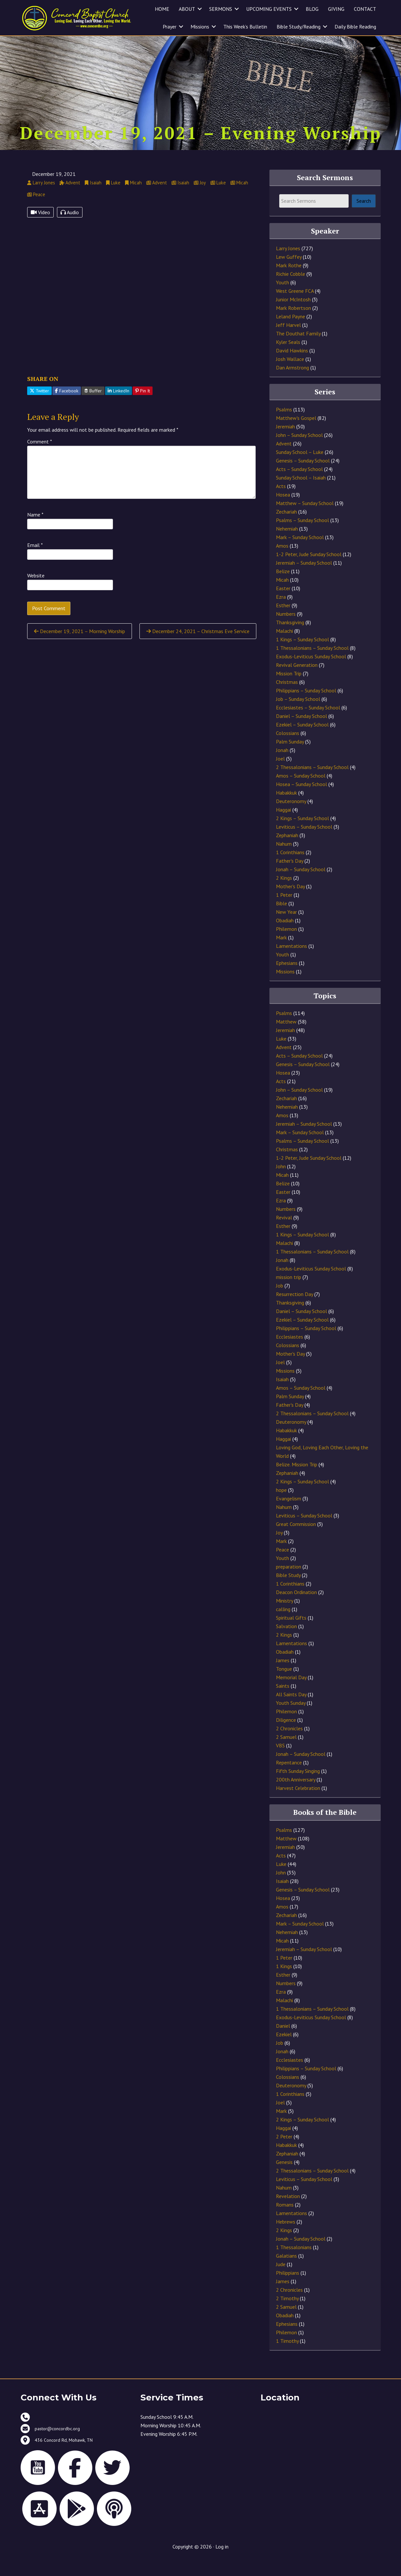 Image resolution: width=401 pixels, height=2576 pixels. Describe the element at coordinates (291, 963) in the screenshot. I see `Lamentations` at that location.